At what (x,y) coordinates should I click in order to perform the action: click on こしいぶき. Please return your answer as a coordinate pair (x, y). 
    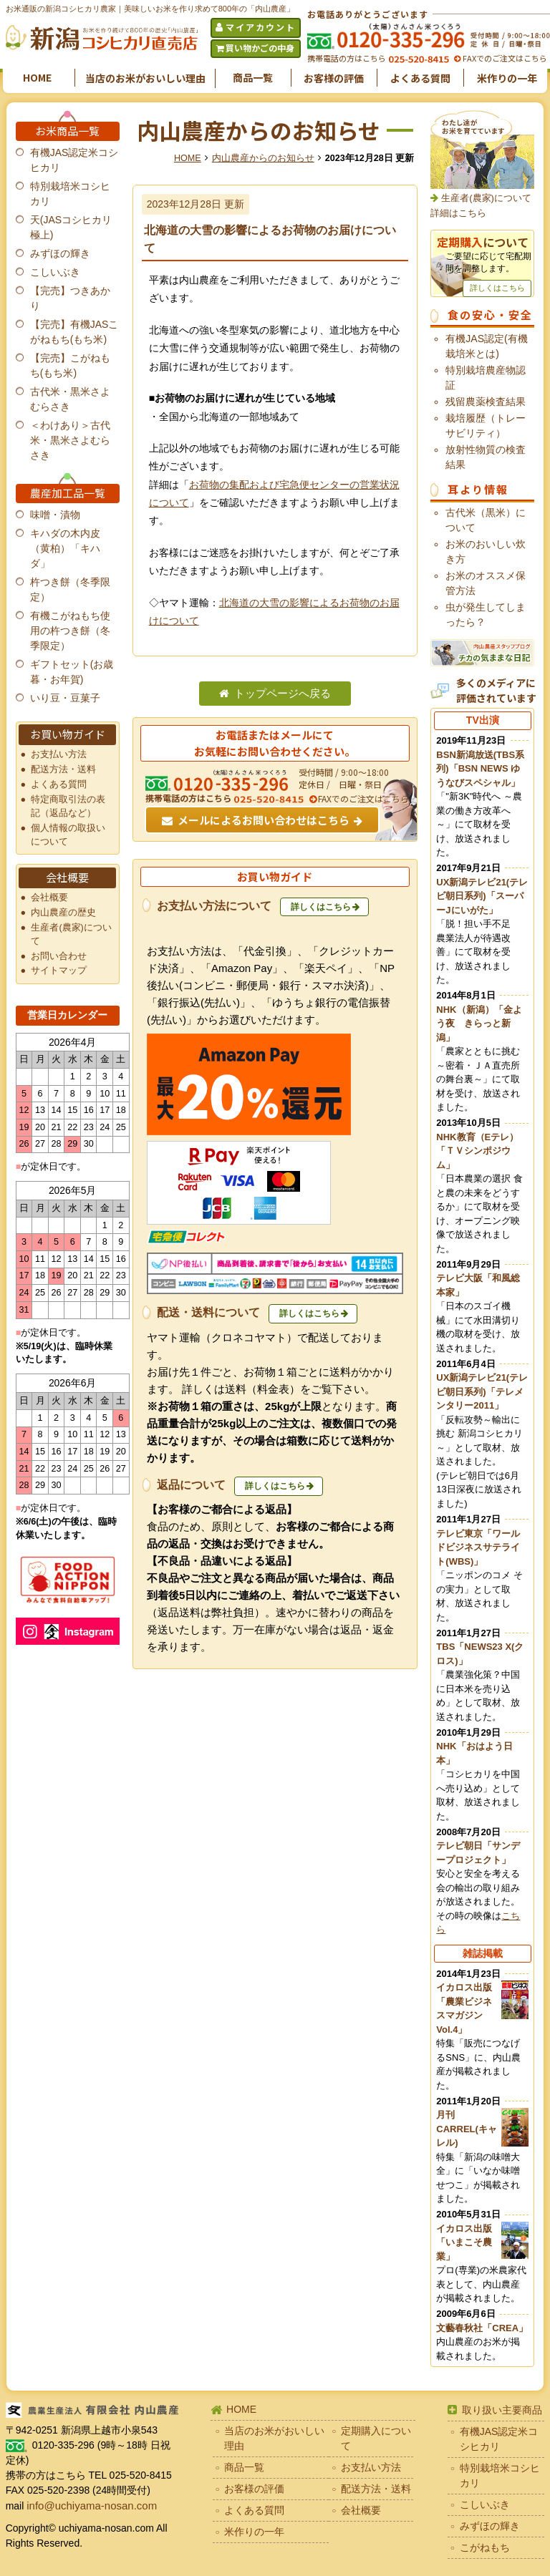
    Looking at the image, I should click on (55, 272).